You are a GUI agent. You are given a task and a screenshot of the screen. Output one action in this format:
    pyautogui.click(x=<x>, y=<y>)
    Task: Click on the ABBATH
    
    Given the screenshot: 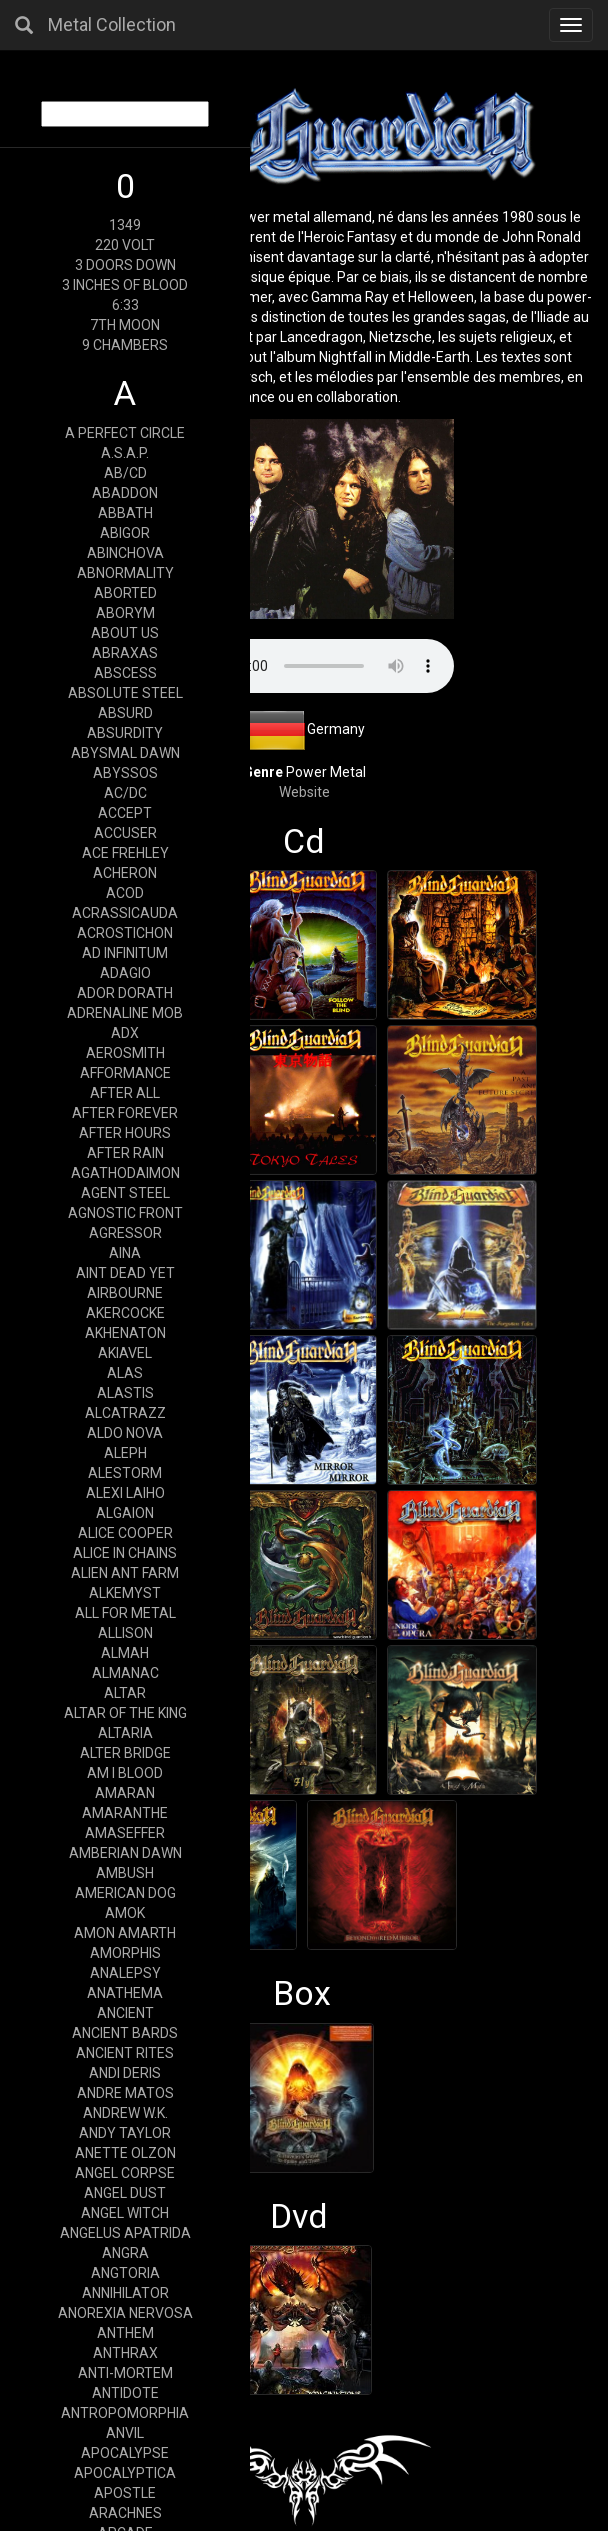 What is the action you would take?
    pyautogui.click(x=125, y=513)
    